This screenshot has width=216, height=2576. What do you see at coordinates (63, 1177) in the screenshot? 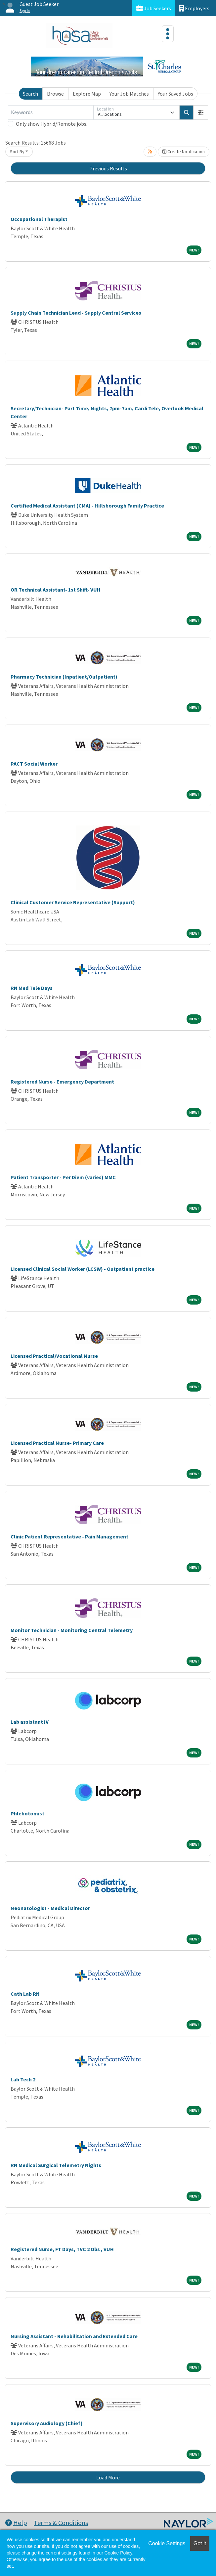
I see `Patient Transporter - Per Diem (varies) MMC` at bounding box center [63, 1177].